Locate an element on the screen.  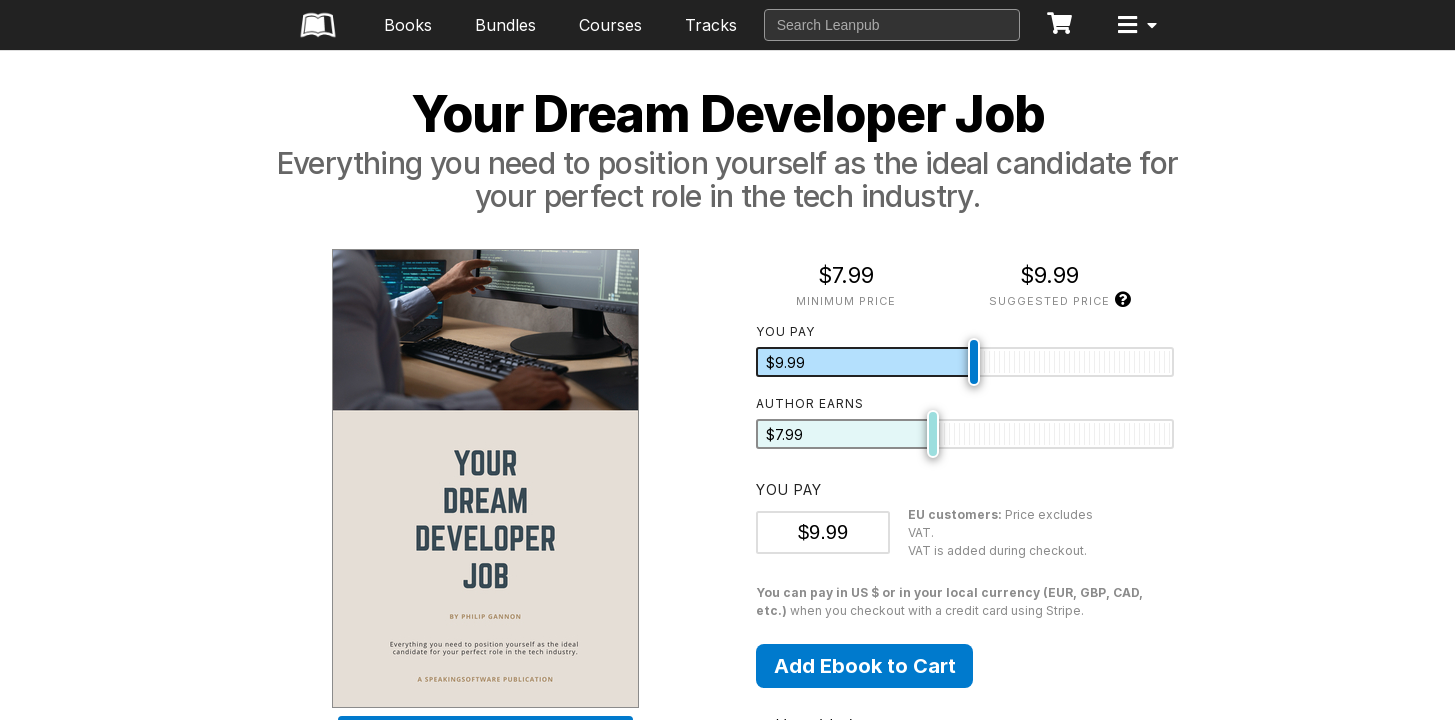
Books is located at coordinates (408, 25).